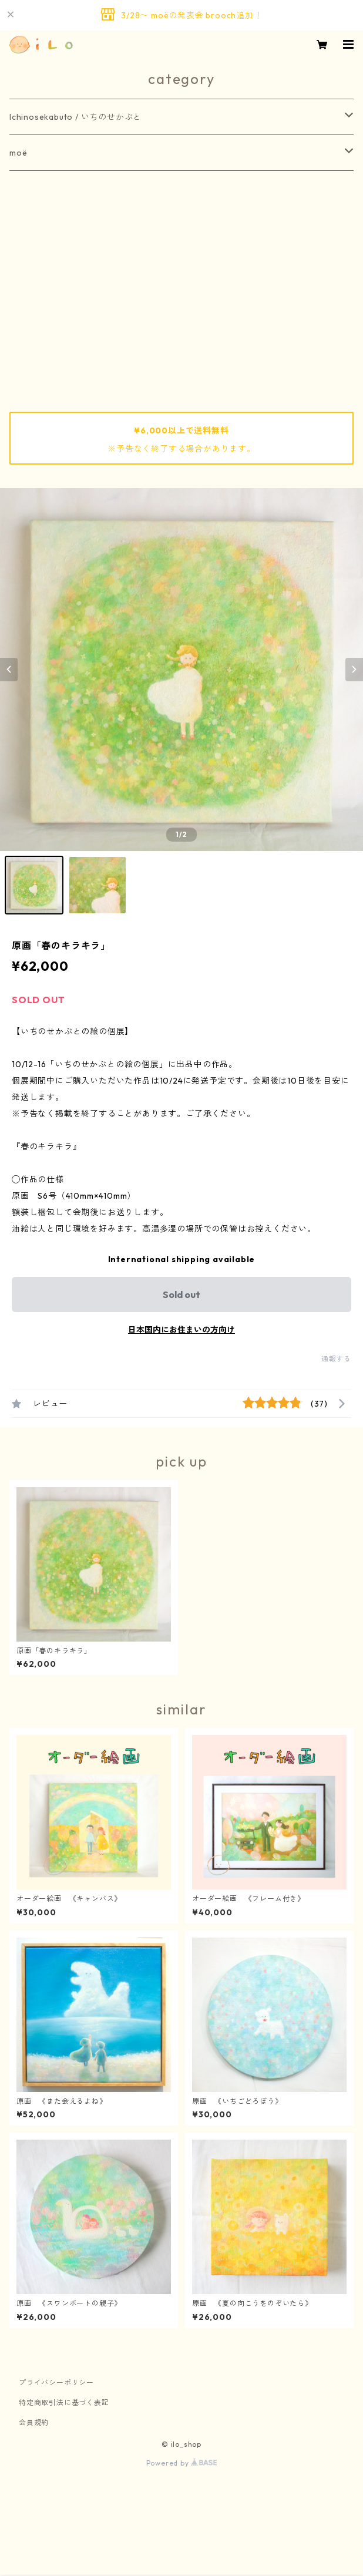 This screenshot has height=2576, width=363. What do you see at coordinates (336, 1358) in the screenshot?
I see `通報する` at bounding box center [336, 1358].